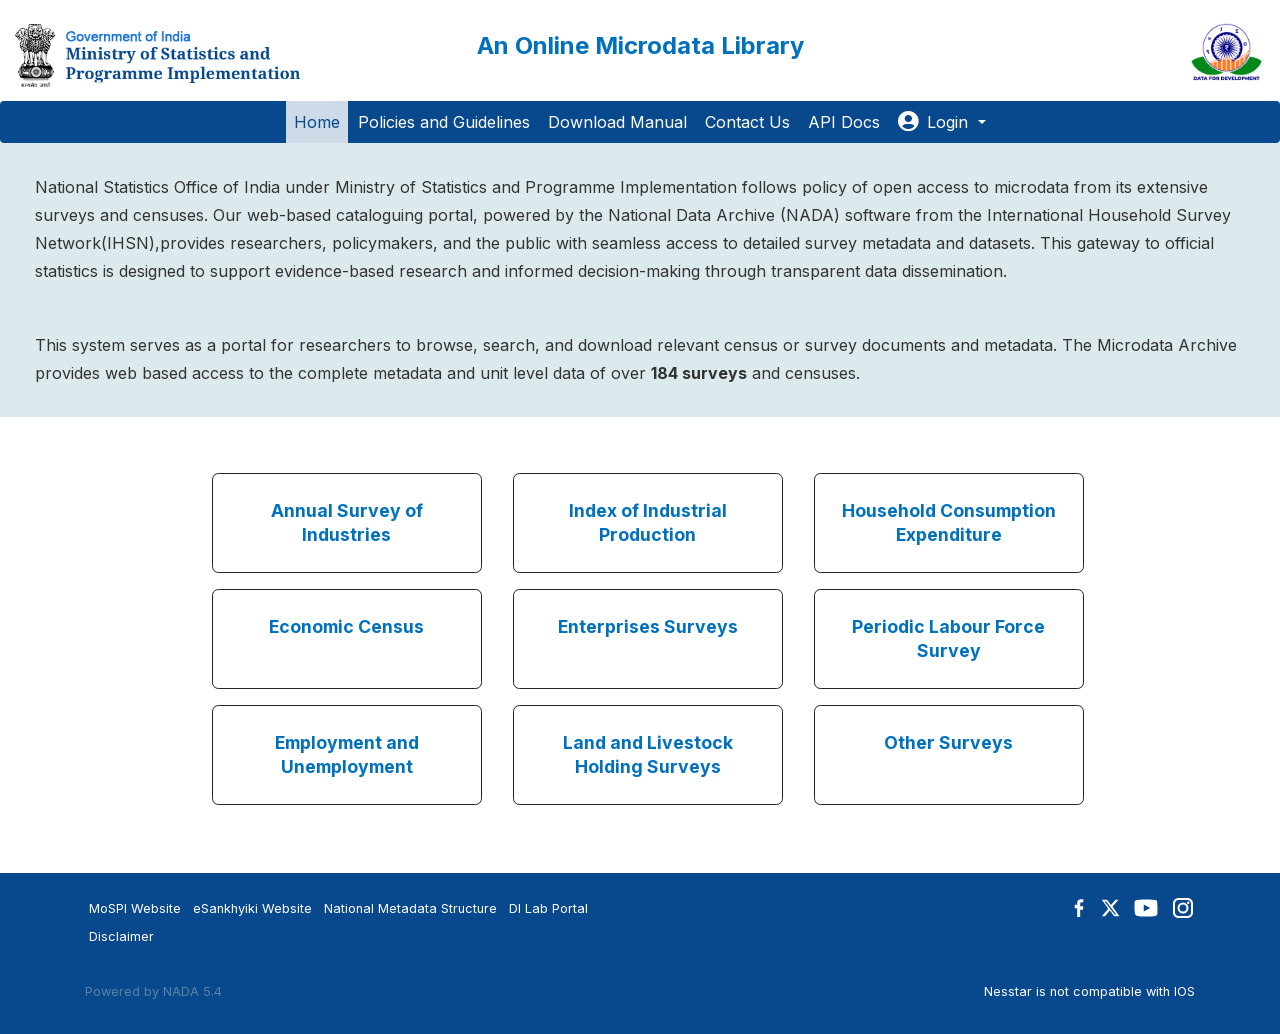  What do you see at coordinates (444, 122) in the screenshot?
I see `Policies and Guidelines` at bounding box center [444, 122].